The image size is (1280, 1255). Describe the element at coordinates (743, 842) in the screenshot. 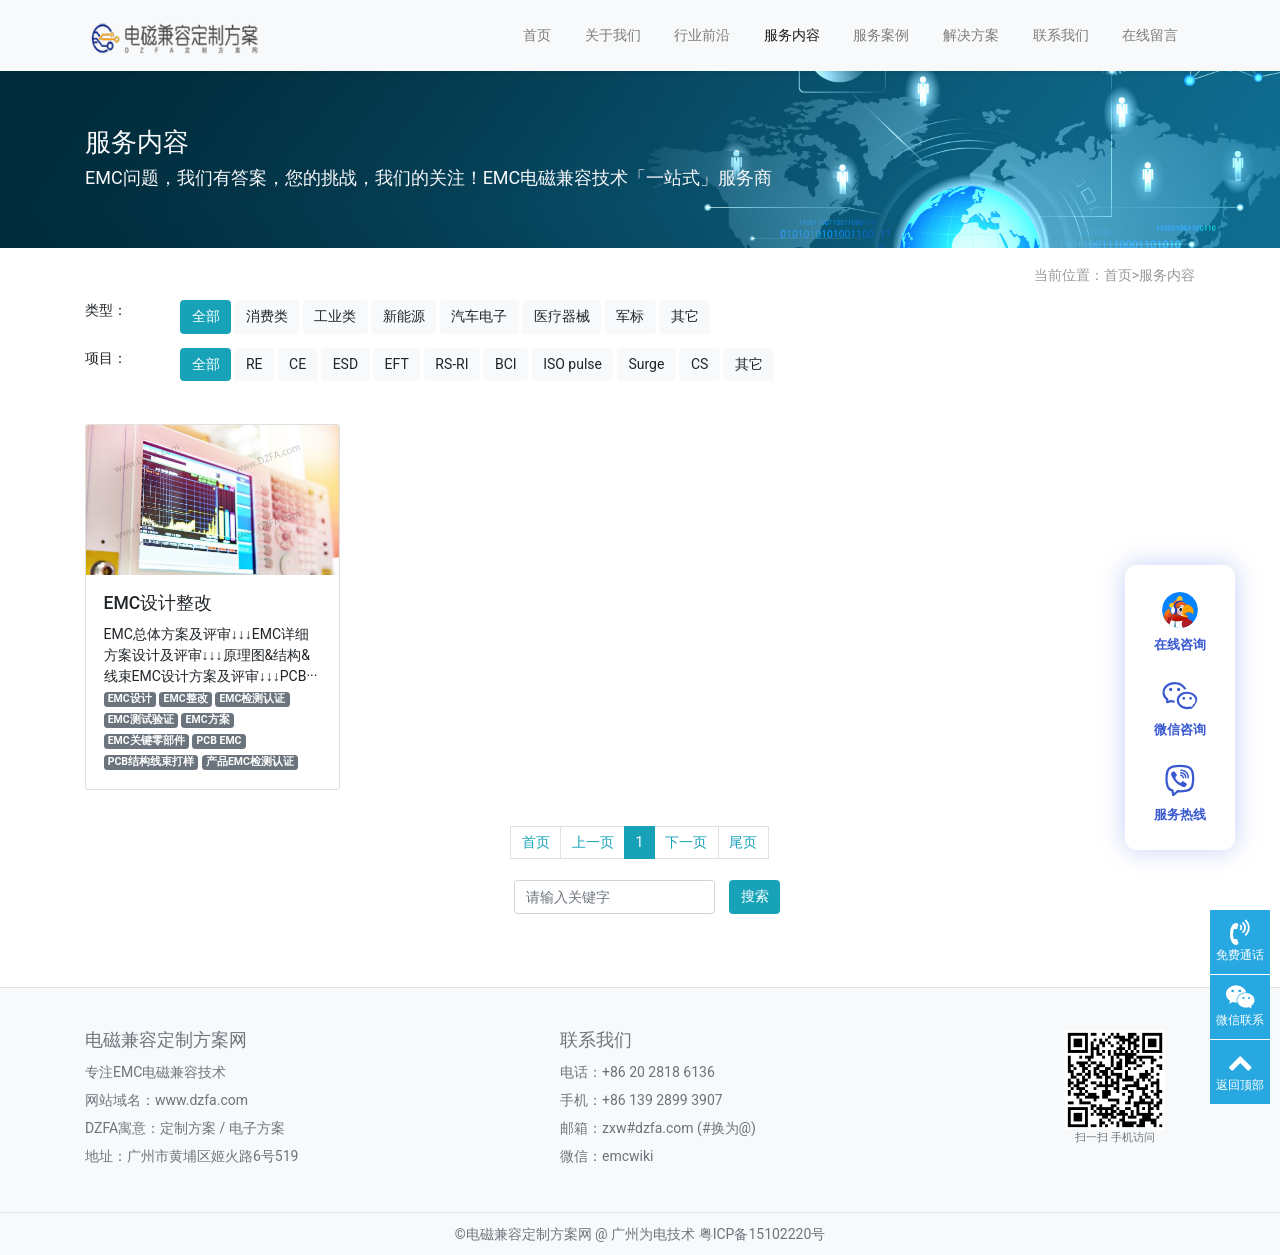

I see `尾页` at that location.